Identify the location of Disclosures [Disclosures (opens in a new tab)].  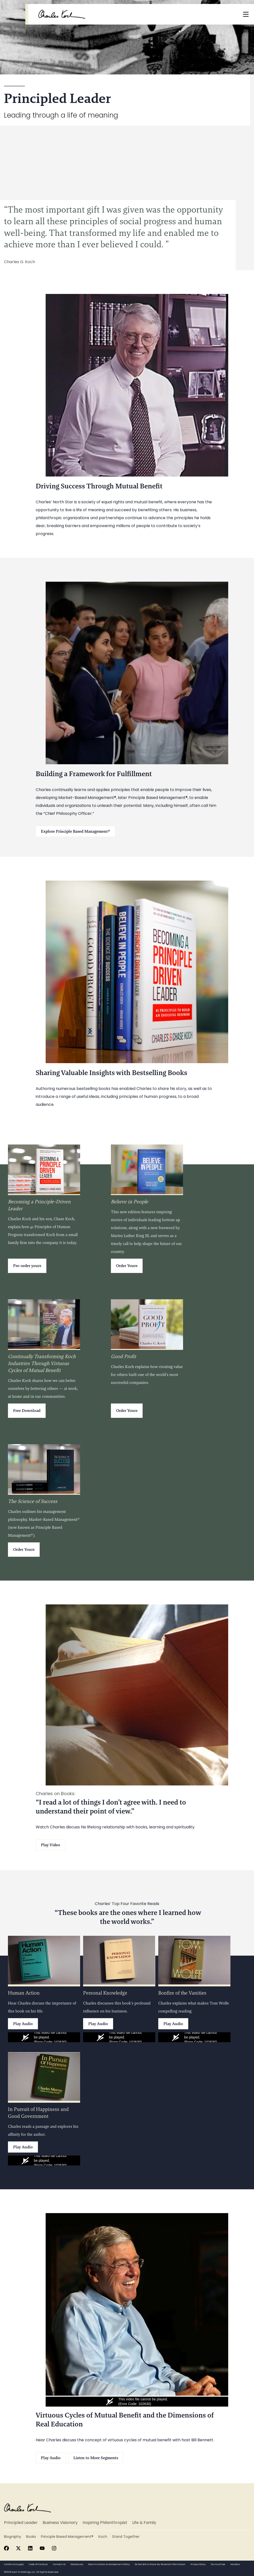
(76, 2564).